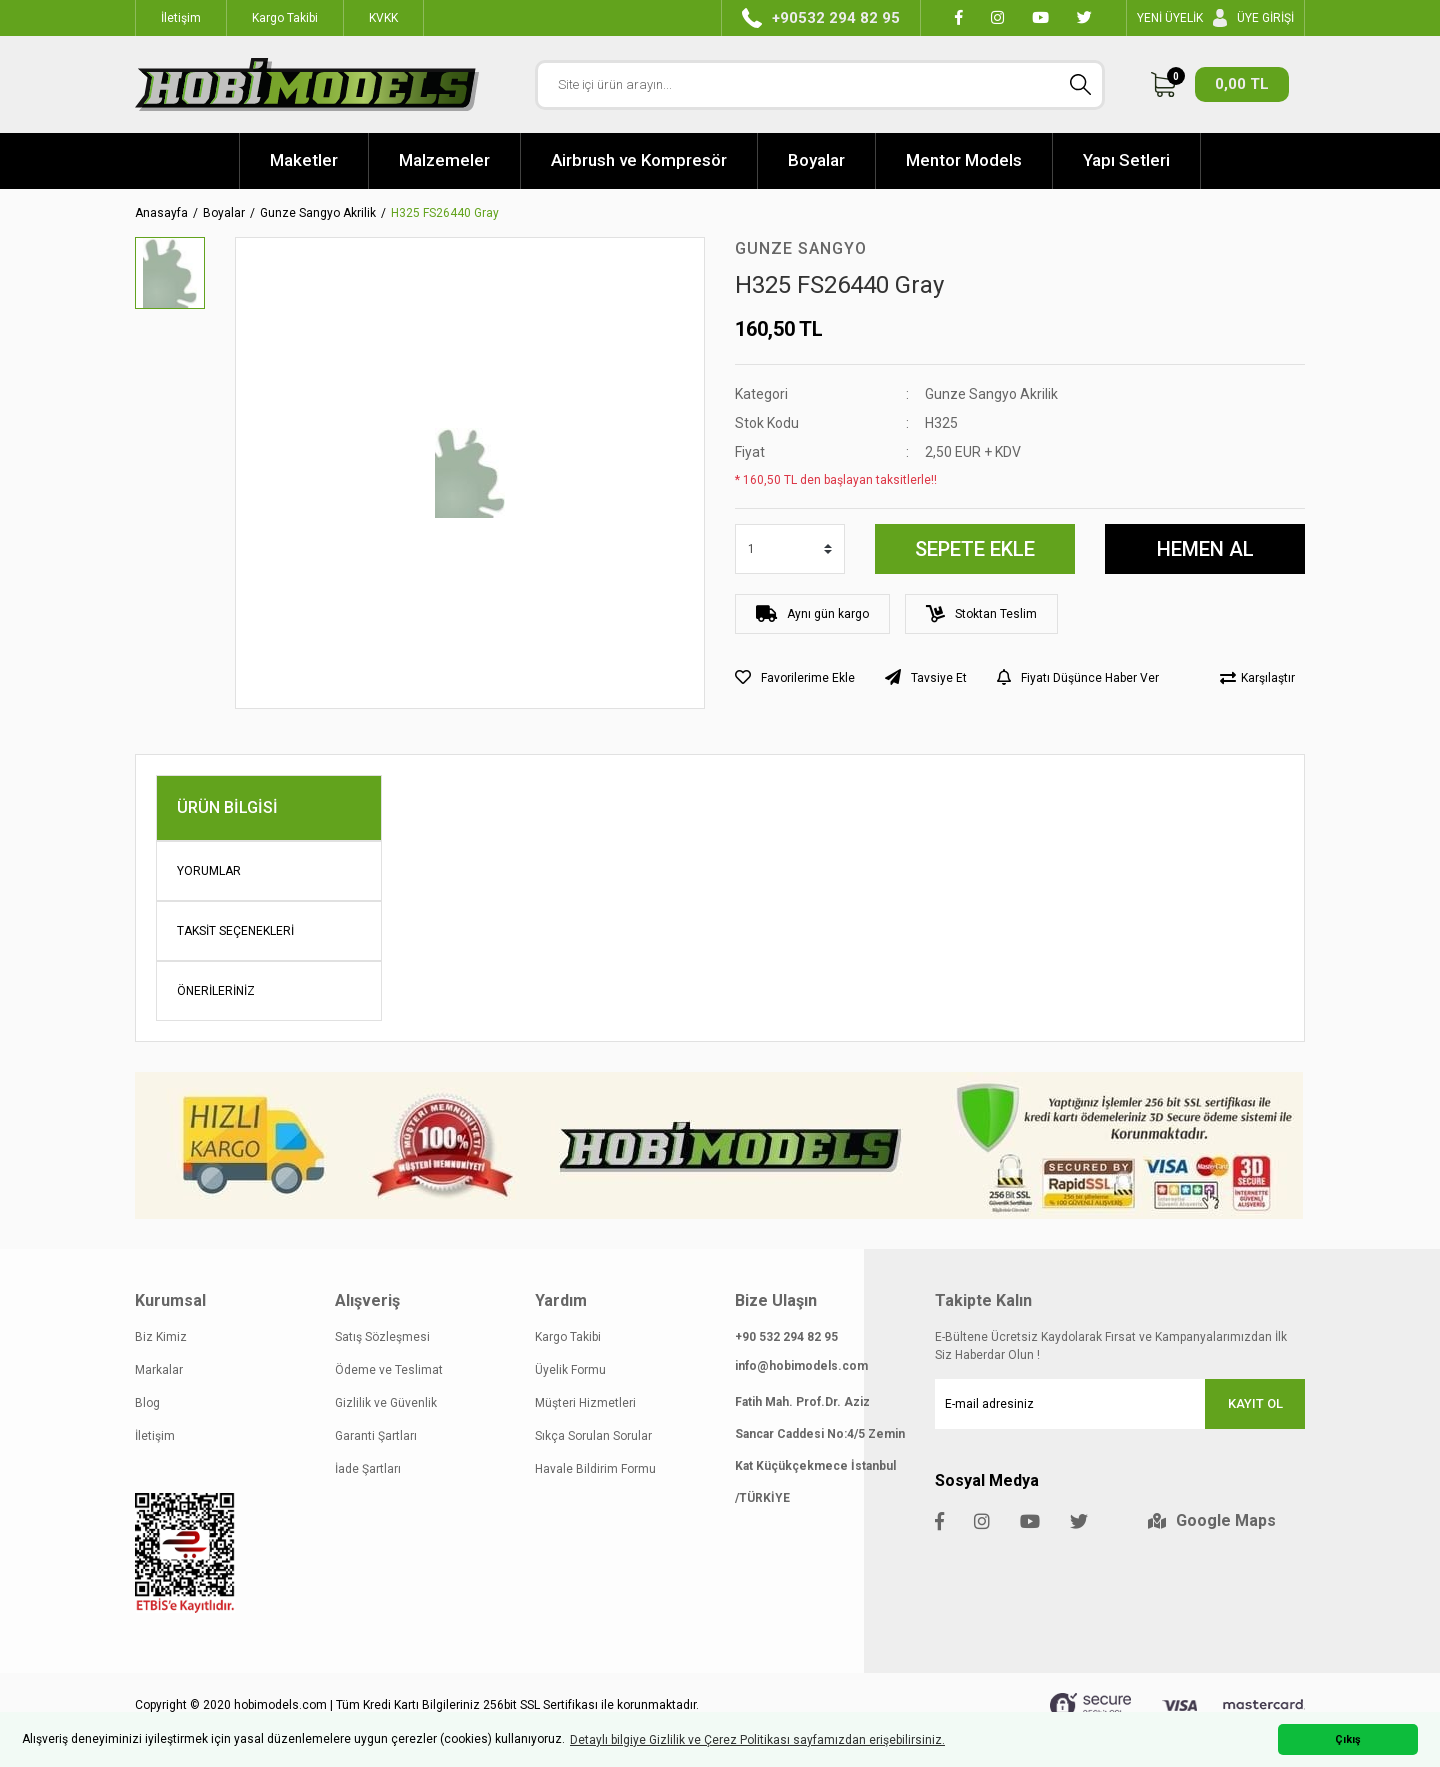  What do you see at coordinates (147, 1403) in the screenshot?
I see `Blog` at bounding box center [147, 1403].